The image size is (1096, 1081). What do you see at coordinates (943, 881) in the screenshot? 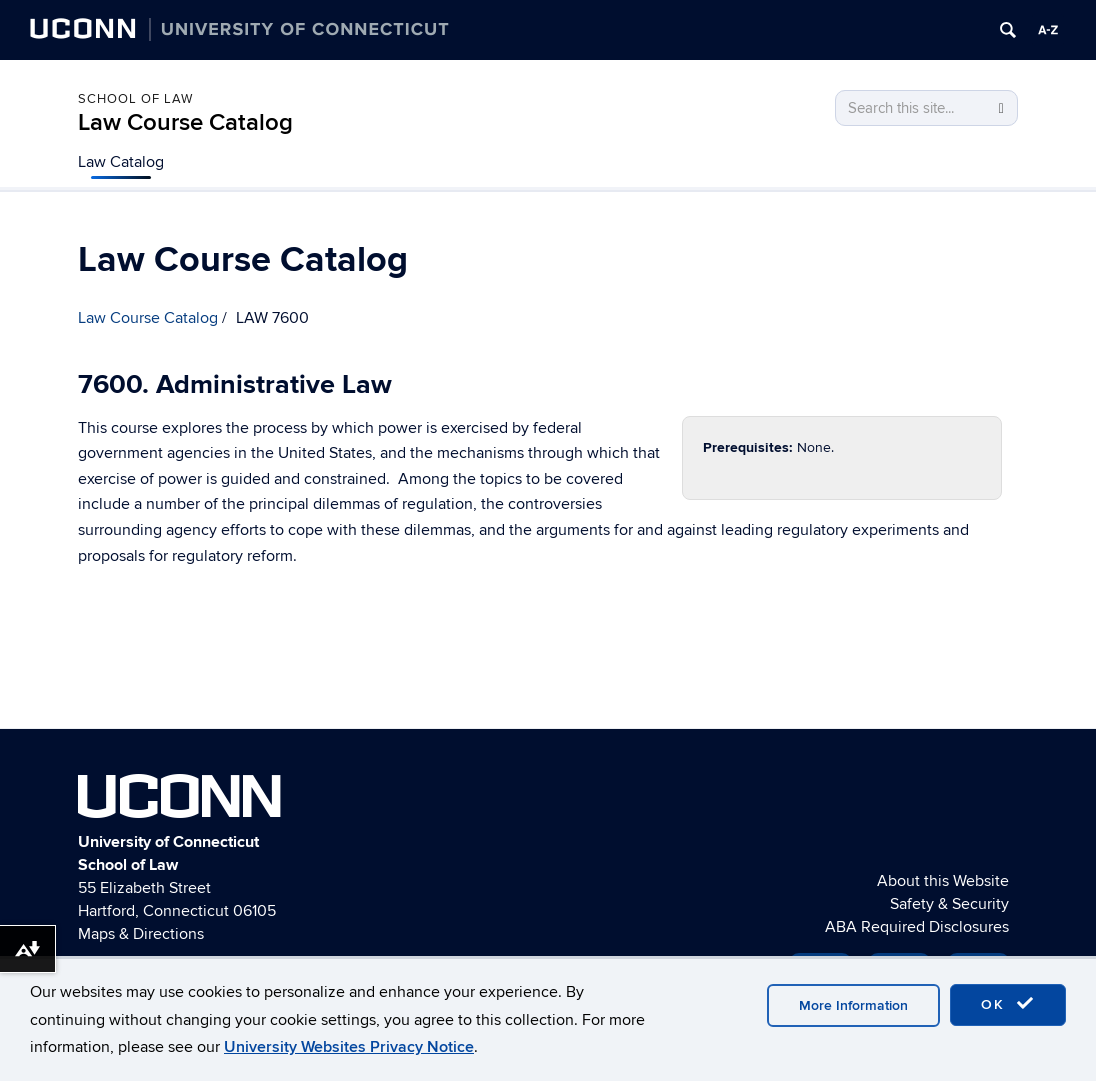
I see `About this Website` at bounding box center [943, 881].